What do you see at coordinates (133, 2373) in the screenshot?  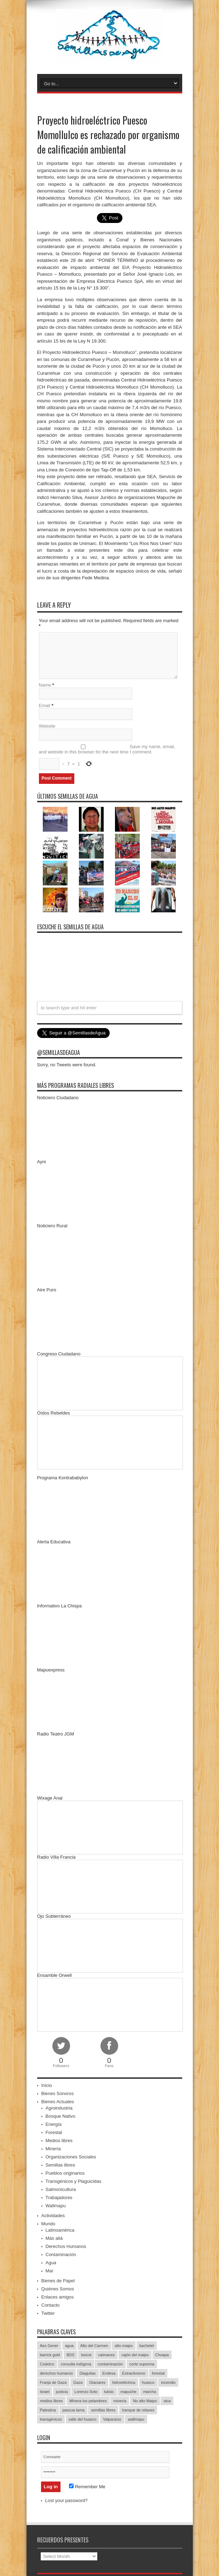 I see `Extractivismo [Extractivismo (15 items)]` at bounding box center [133, 2373].